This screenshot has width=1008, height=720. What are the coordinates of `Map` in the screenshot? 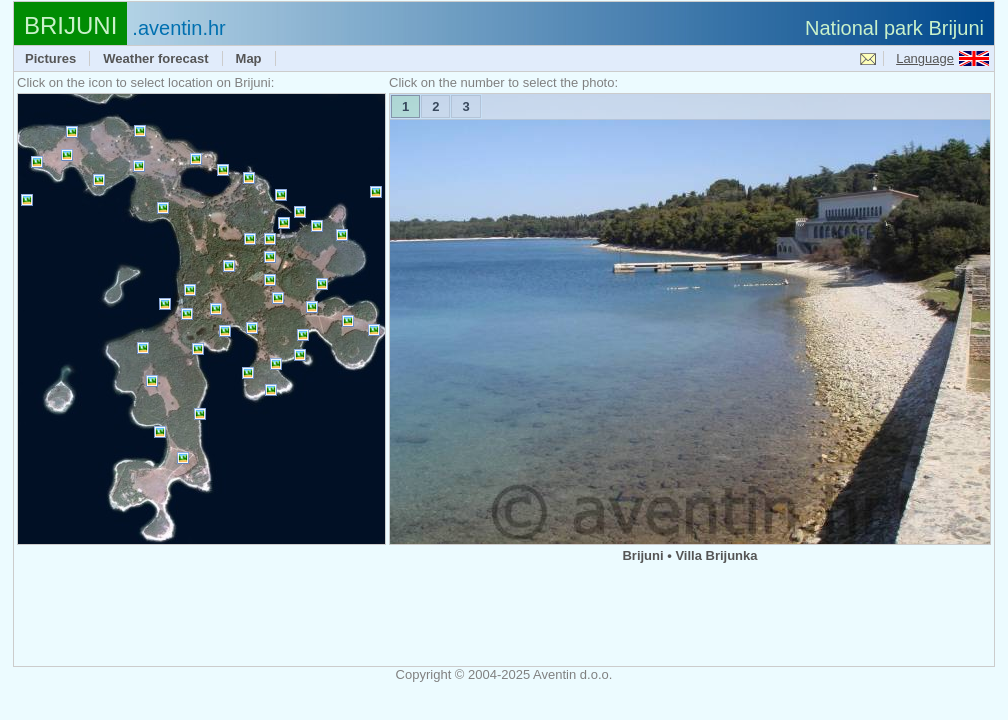 It's located at (249, 58).